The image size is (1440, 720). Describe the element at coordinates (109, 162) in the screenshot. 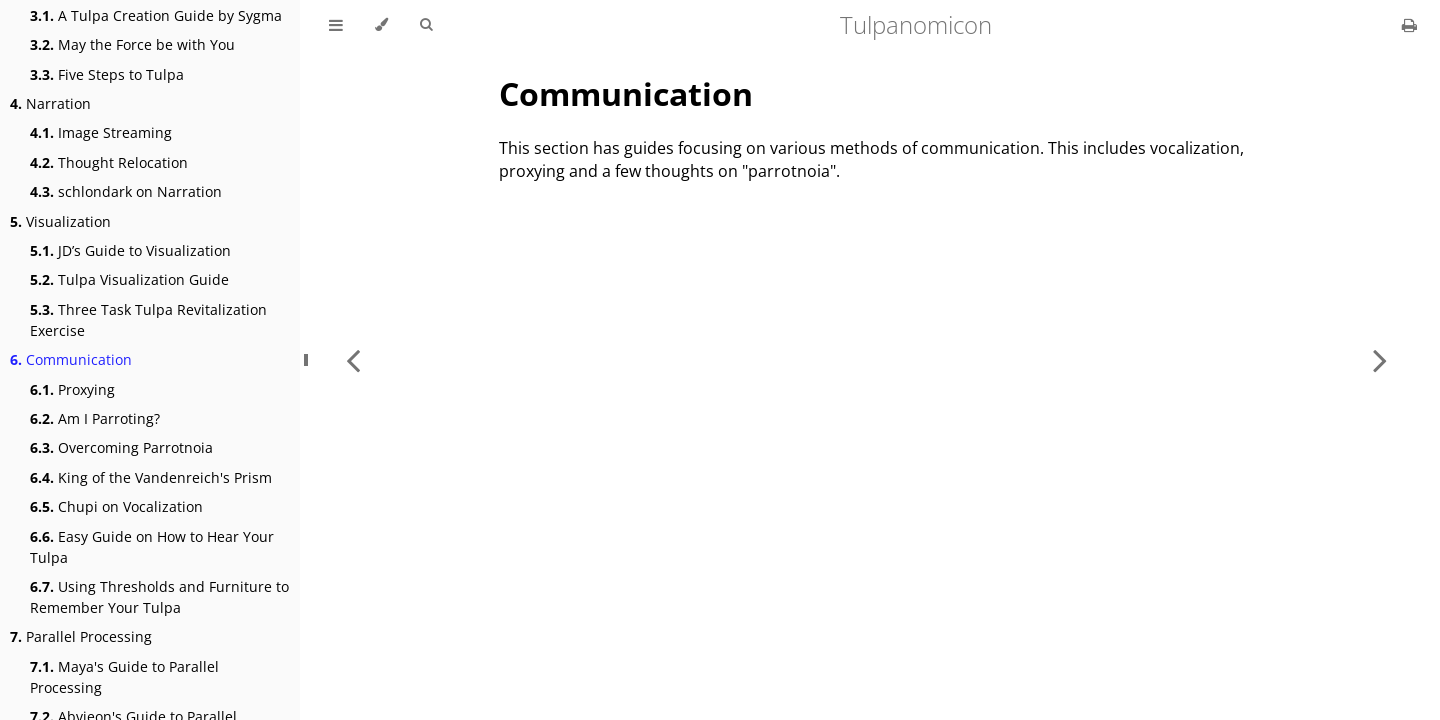

I see `Thought Relocation` at that location.